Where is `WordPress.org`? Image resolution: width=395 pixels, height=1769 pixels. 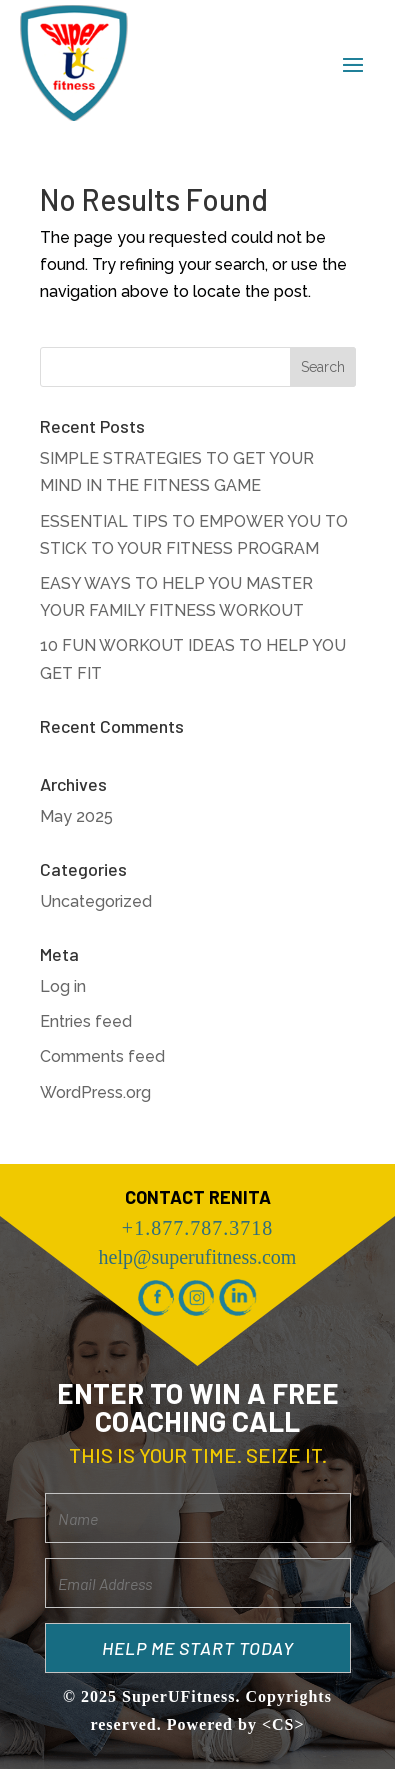 WordPress.org is located at coordinates (95, 1092).